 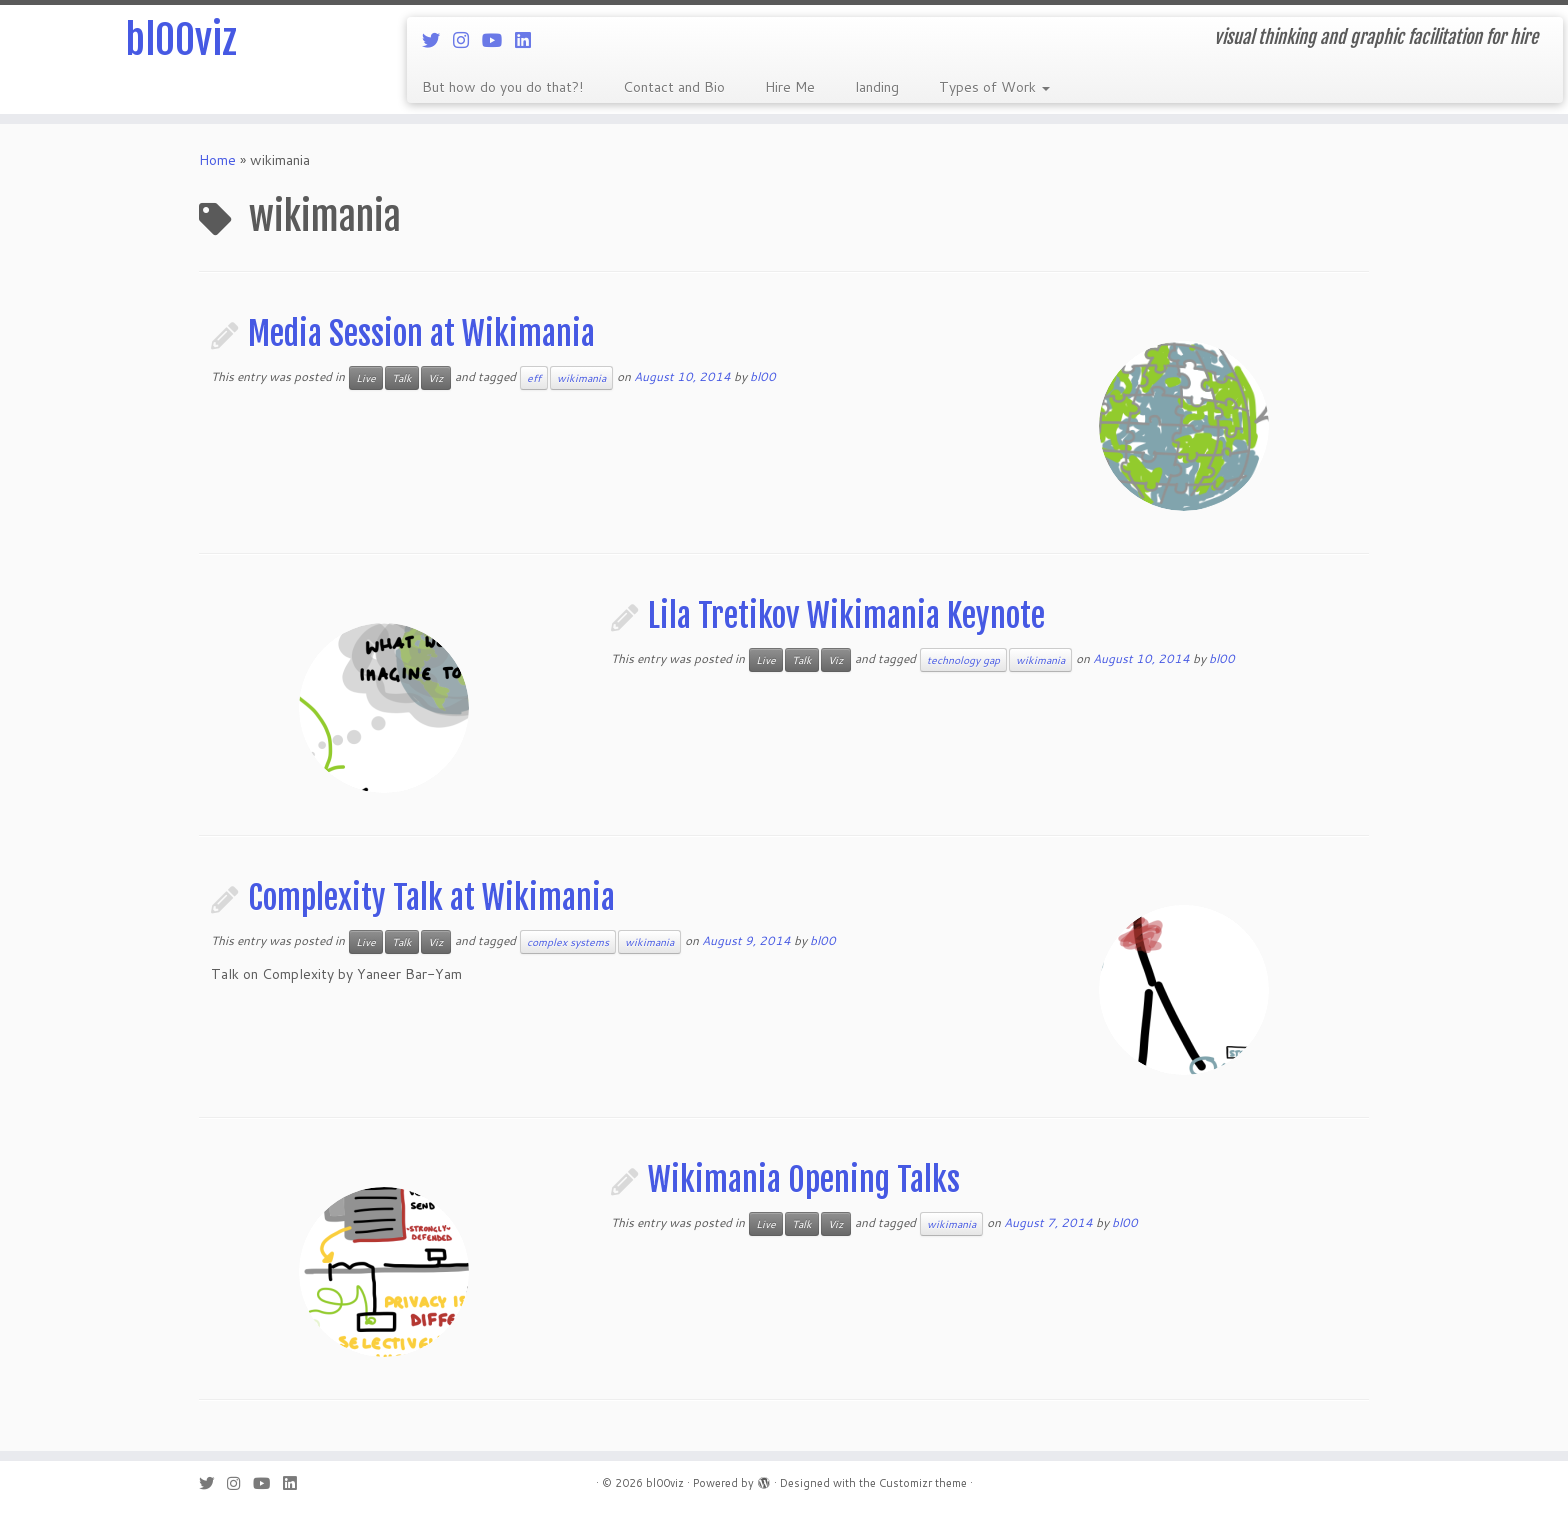 What do you see at coordinates (467, 40) in the screenshot?
I see `[Follow me on Instagram]` at bounding box center [467, 40].